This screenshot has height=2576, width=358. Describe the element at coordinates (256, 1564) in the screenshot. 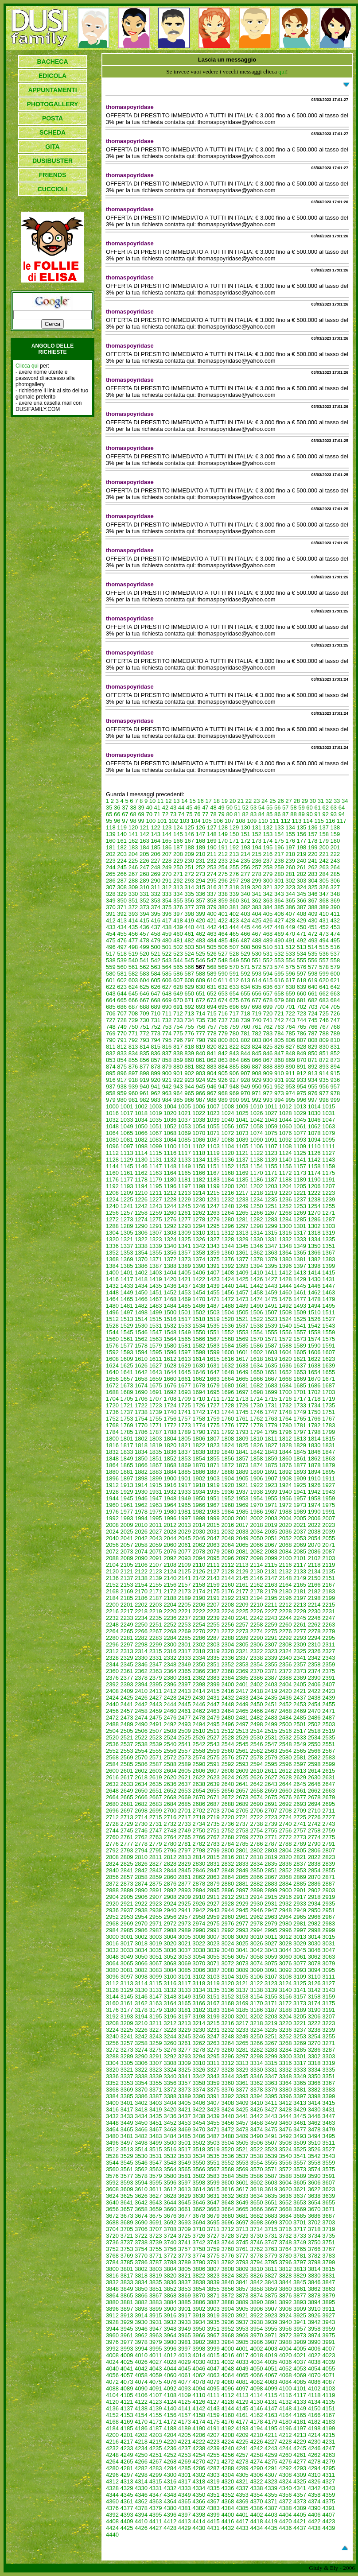

I see `2114` at that location.